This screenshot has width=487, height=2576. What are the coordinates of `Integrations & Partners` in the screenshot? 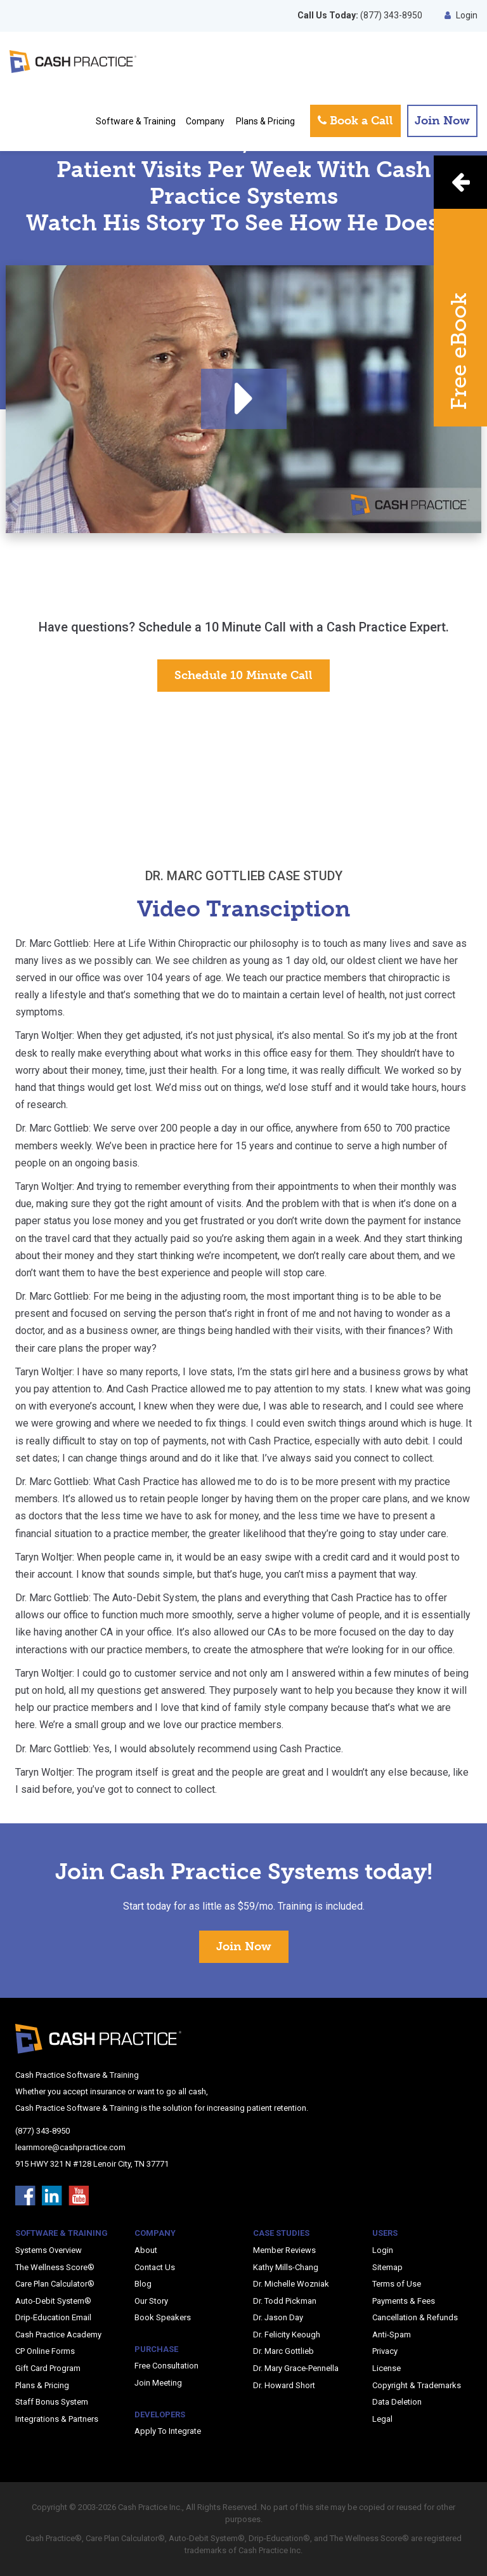 It's located at (56, 2419).